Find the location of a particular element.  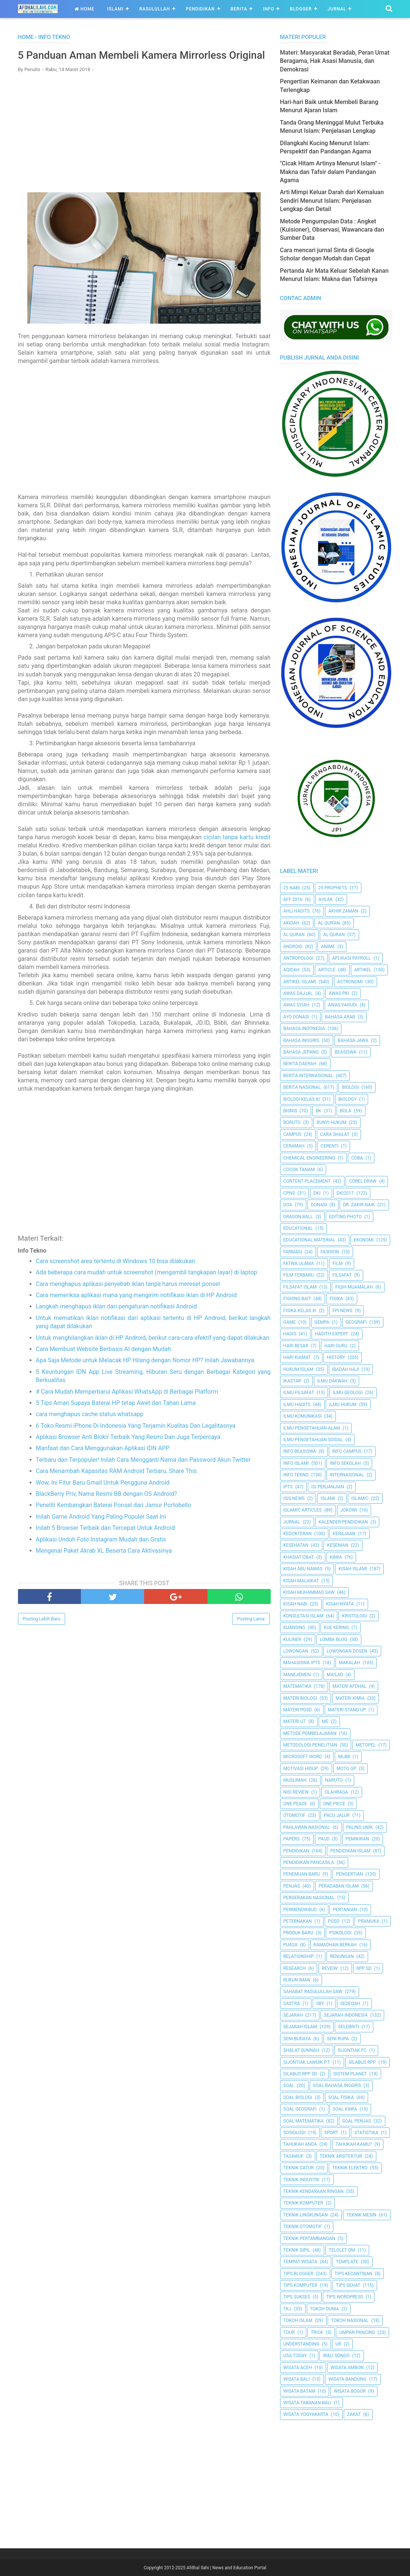

Info Sekolah is located at coordinates (345, 1463).